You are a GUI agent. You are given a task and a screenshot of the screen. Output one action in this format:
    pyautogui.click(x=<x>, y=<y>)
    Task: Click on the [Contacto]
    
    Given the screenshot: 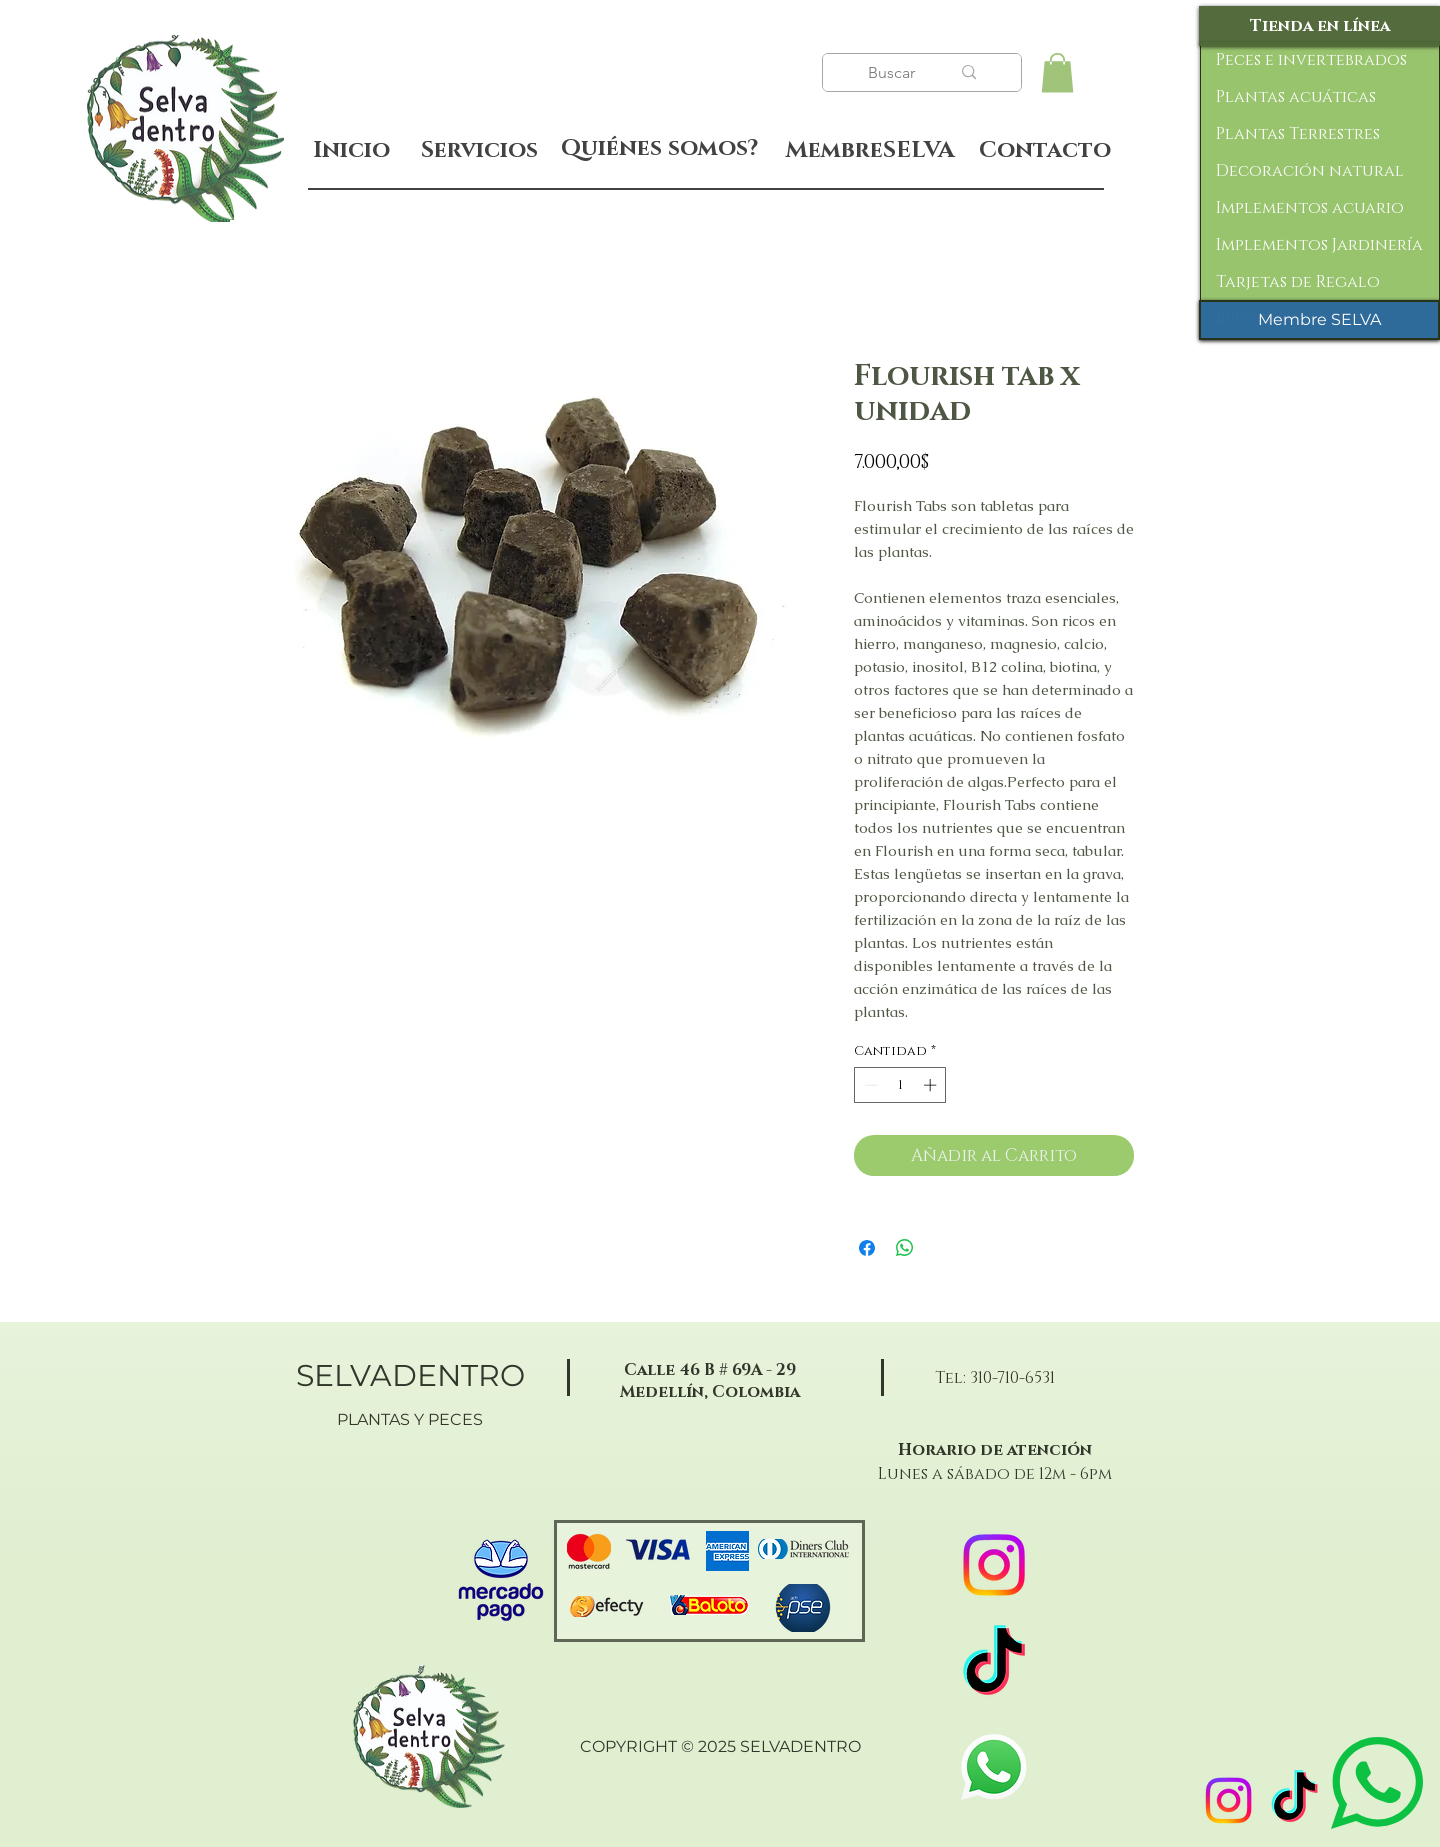 What is the action you would take?
    pyautogui.click(x=1044, y=151)
    